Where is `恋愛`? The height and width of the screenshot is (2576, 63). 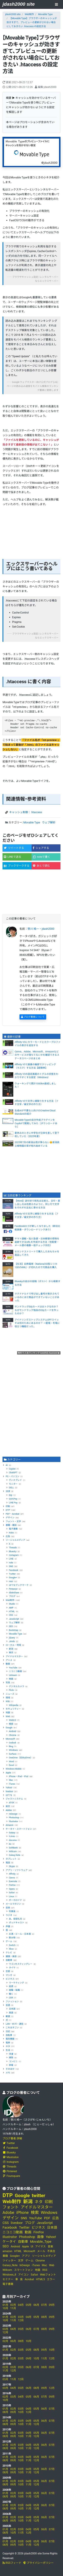
恋愛 is located at coordinates (8, 1971).